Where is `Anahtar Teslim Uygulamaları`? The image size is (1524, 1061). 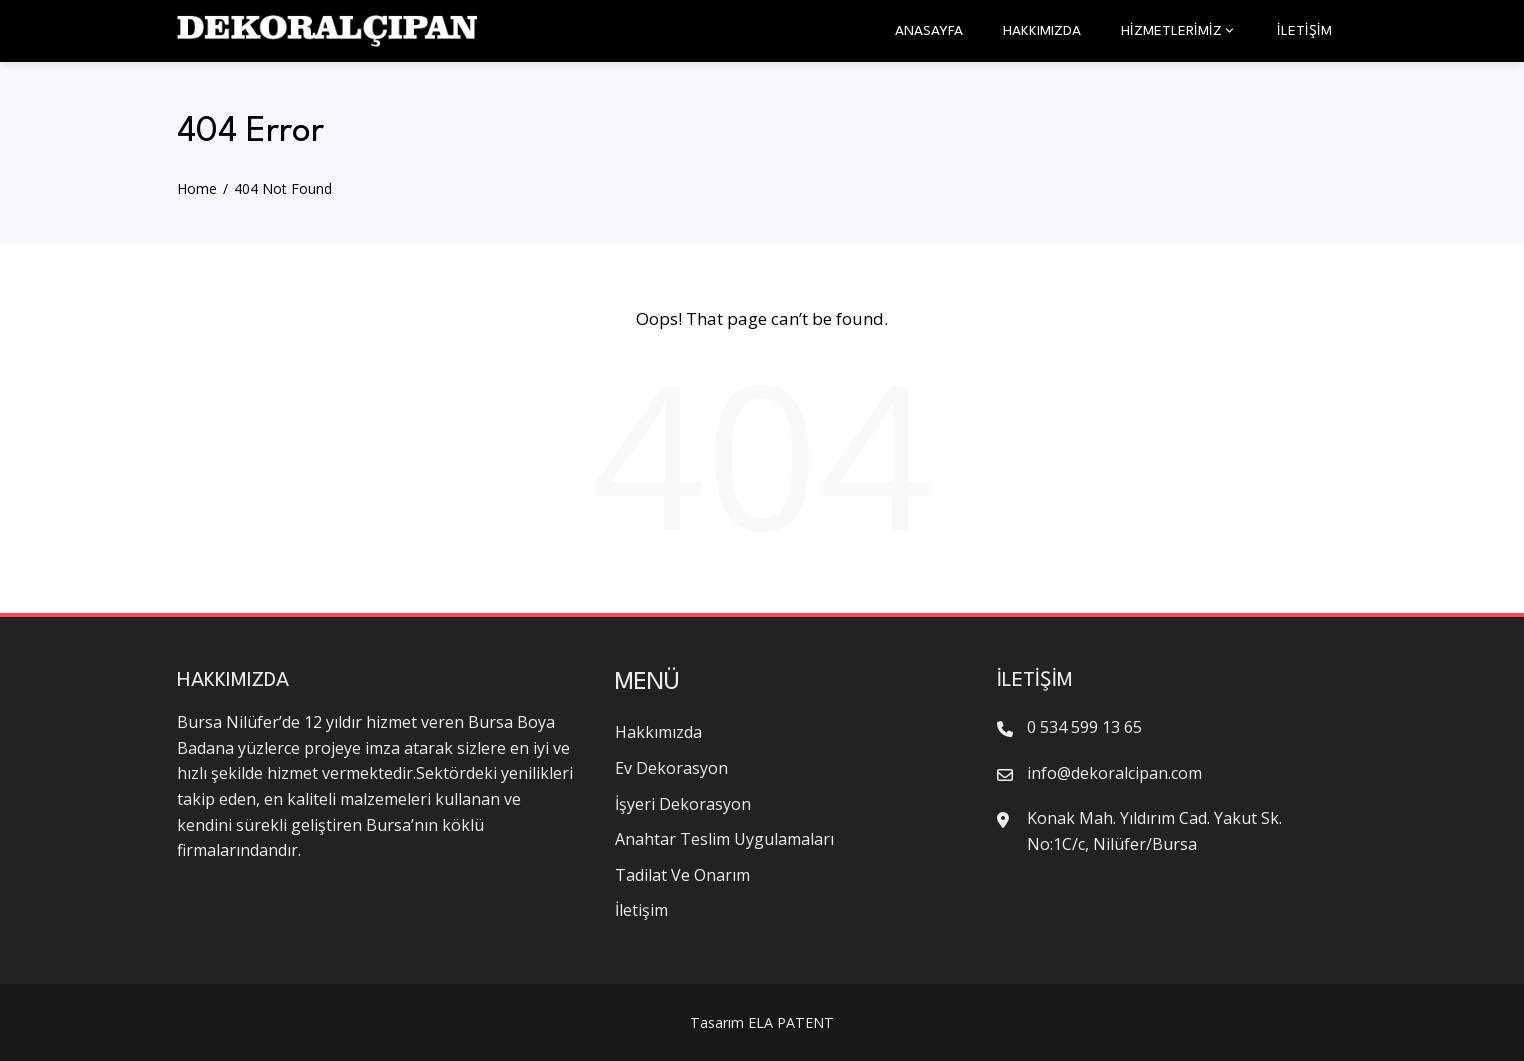 Anahtar Teslim Uygulamaları is located at coordinates (724, 839).